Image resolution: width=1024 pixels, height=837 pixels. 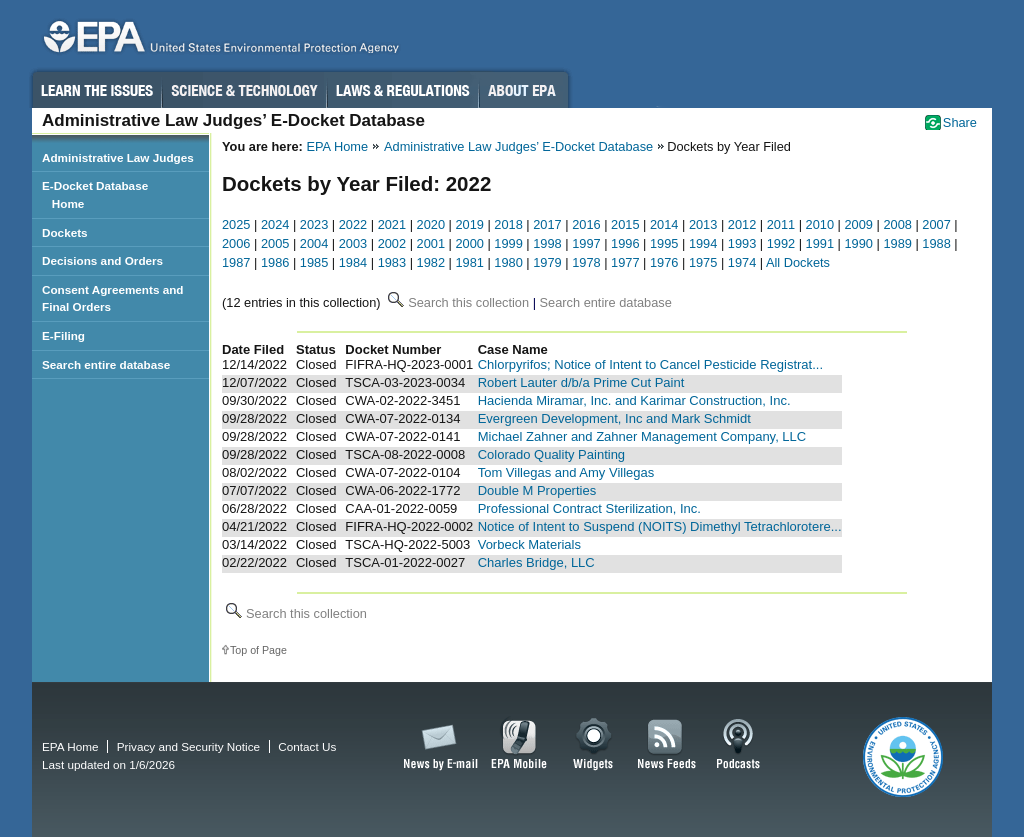 I want to click on E-Filing, so click(x=63, y=335).